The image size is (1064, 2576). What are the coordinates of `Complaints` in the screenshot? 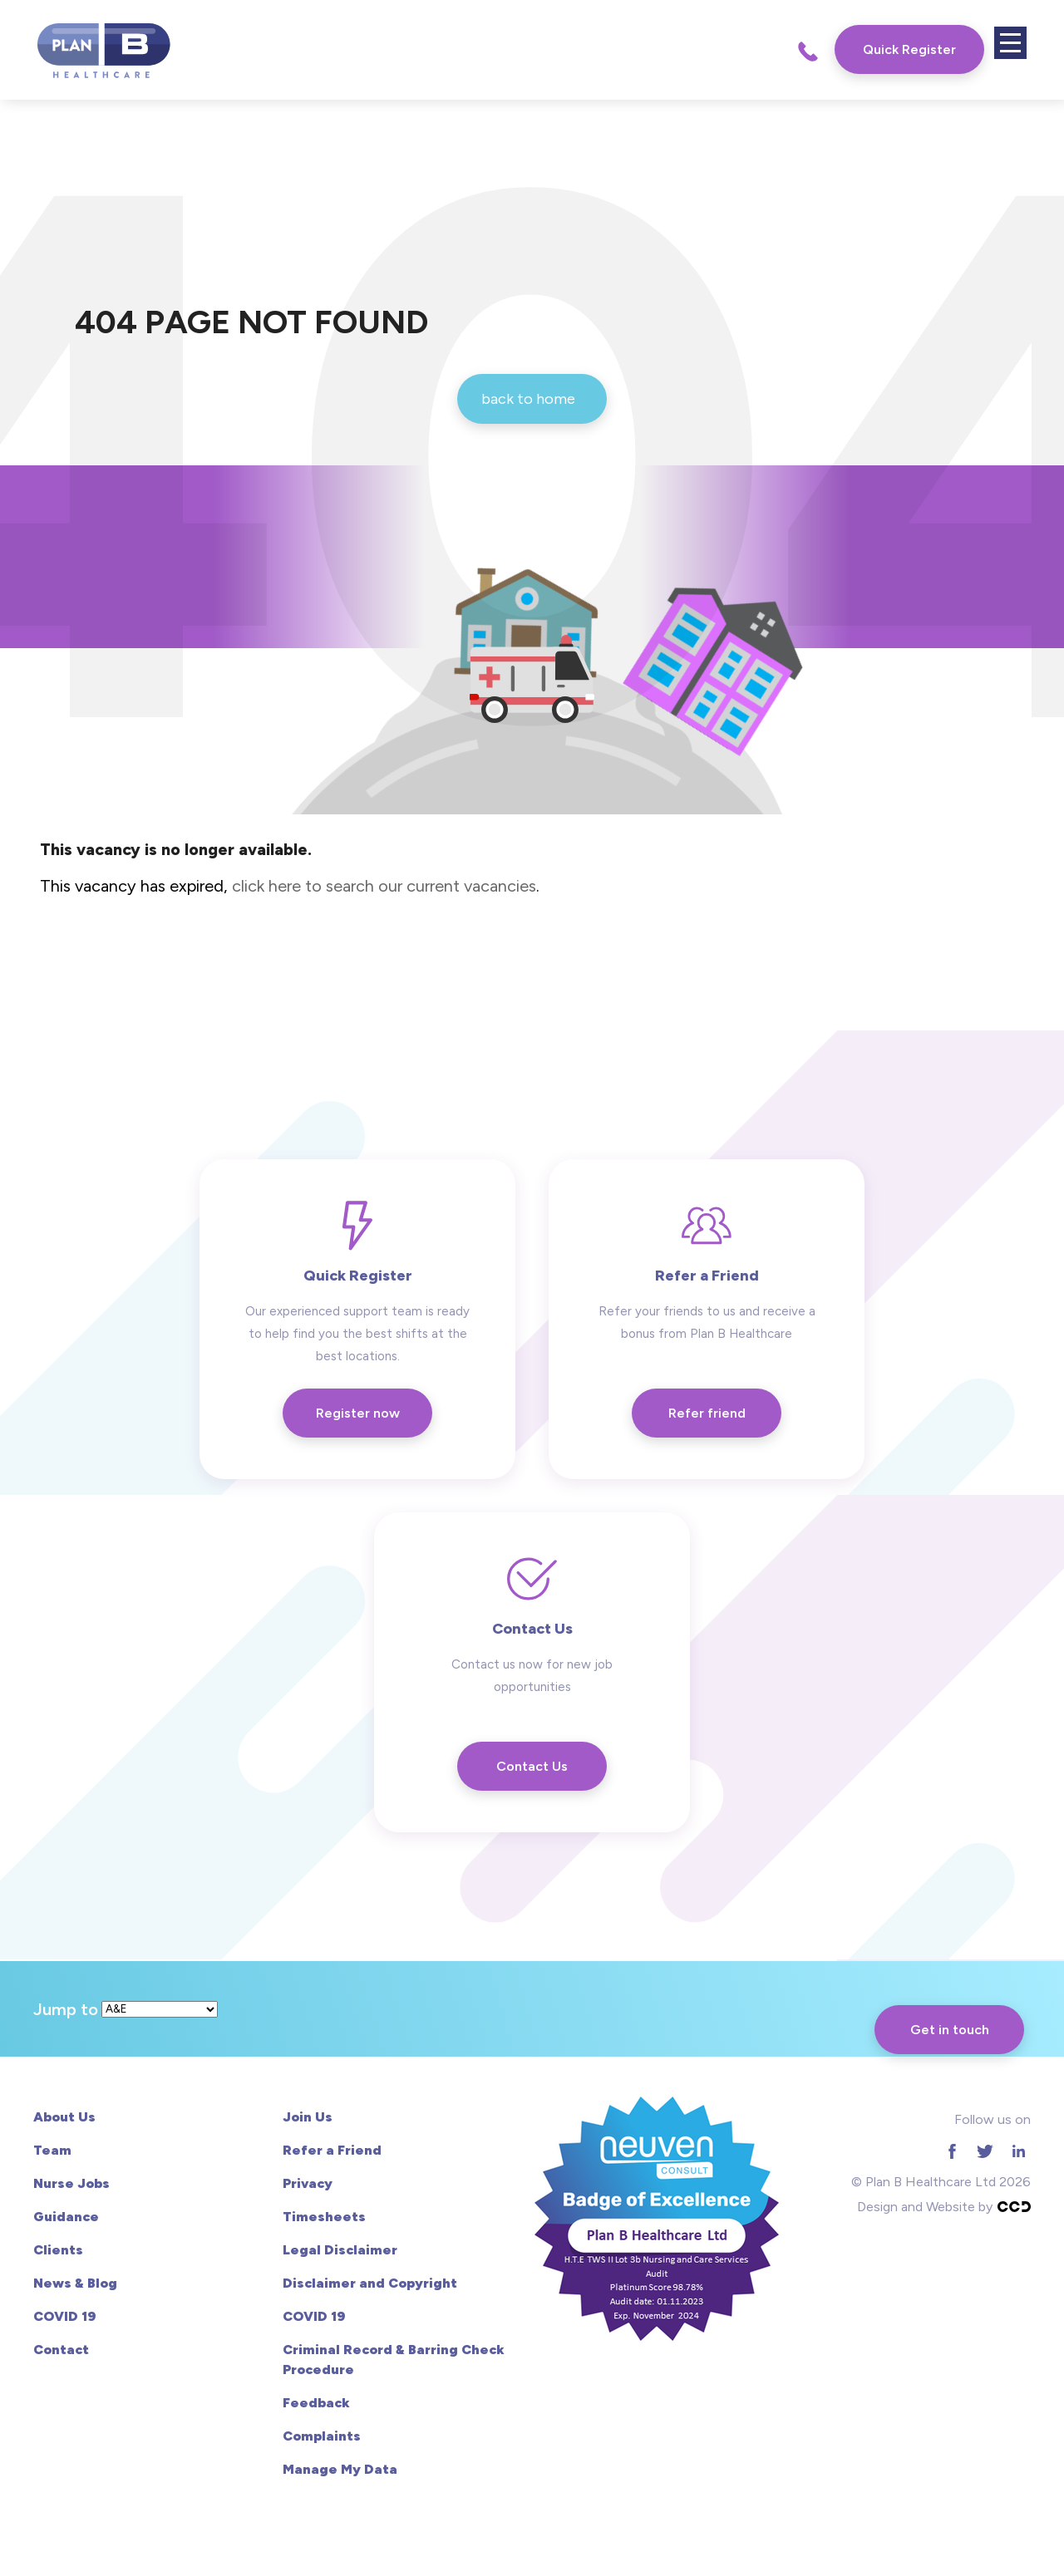 It's located at (322, 2436).